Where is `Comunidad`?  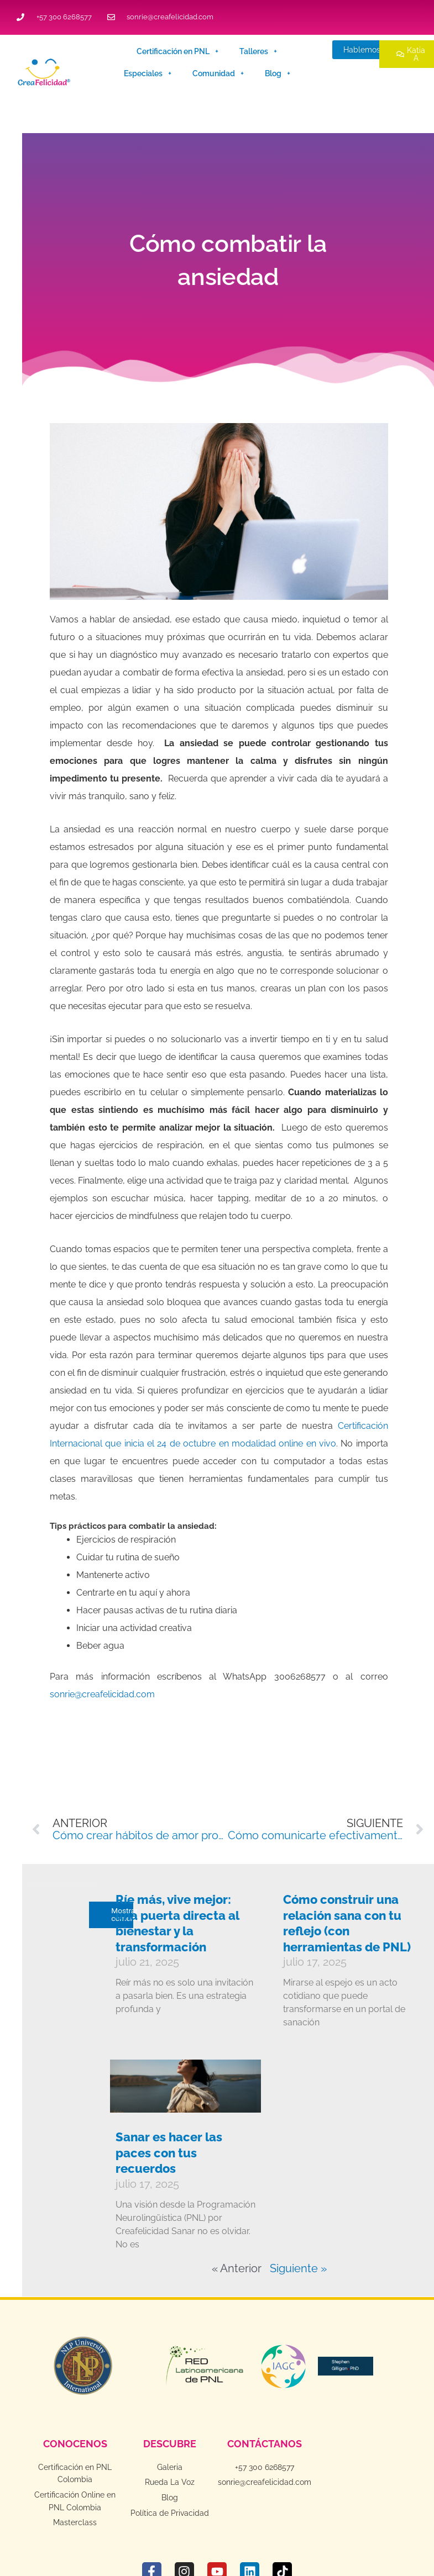 Comunidad is located at coordinates (218, 73).